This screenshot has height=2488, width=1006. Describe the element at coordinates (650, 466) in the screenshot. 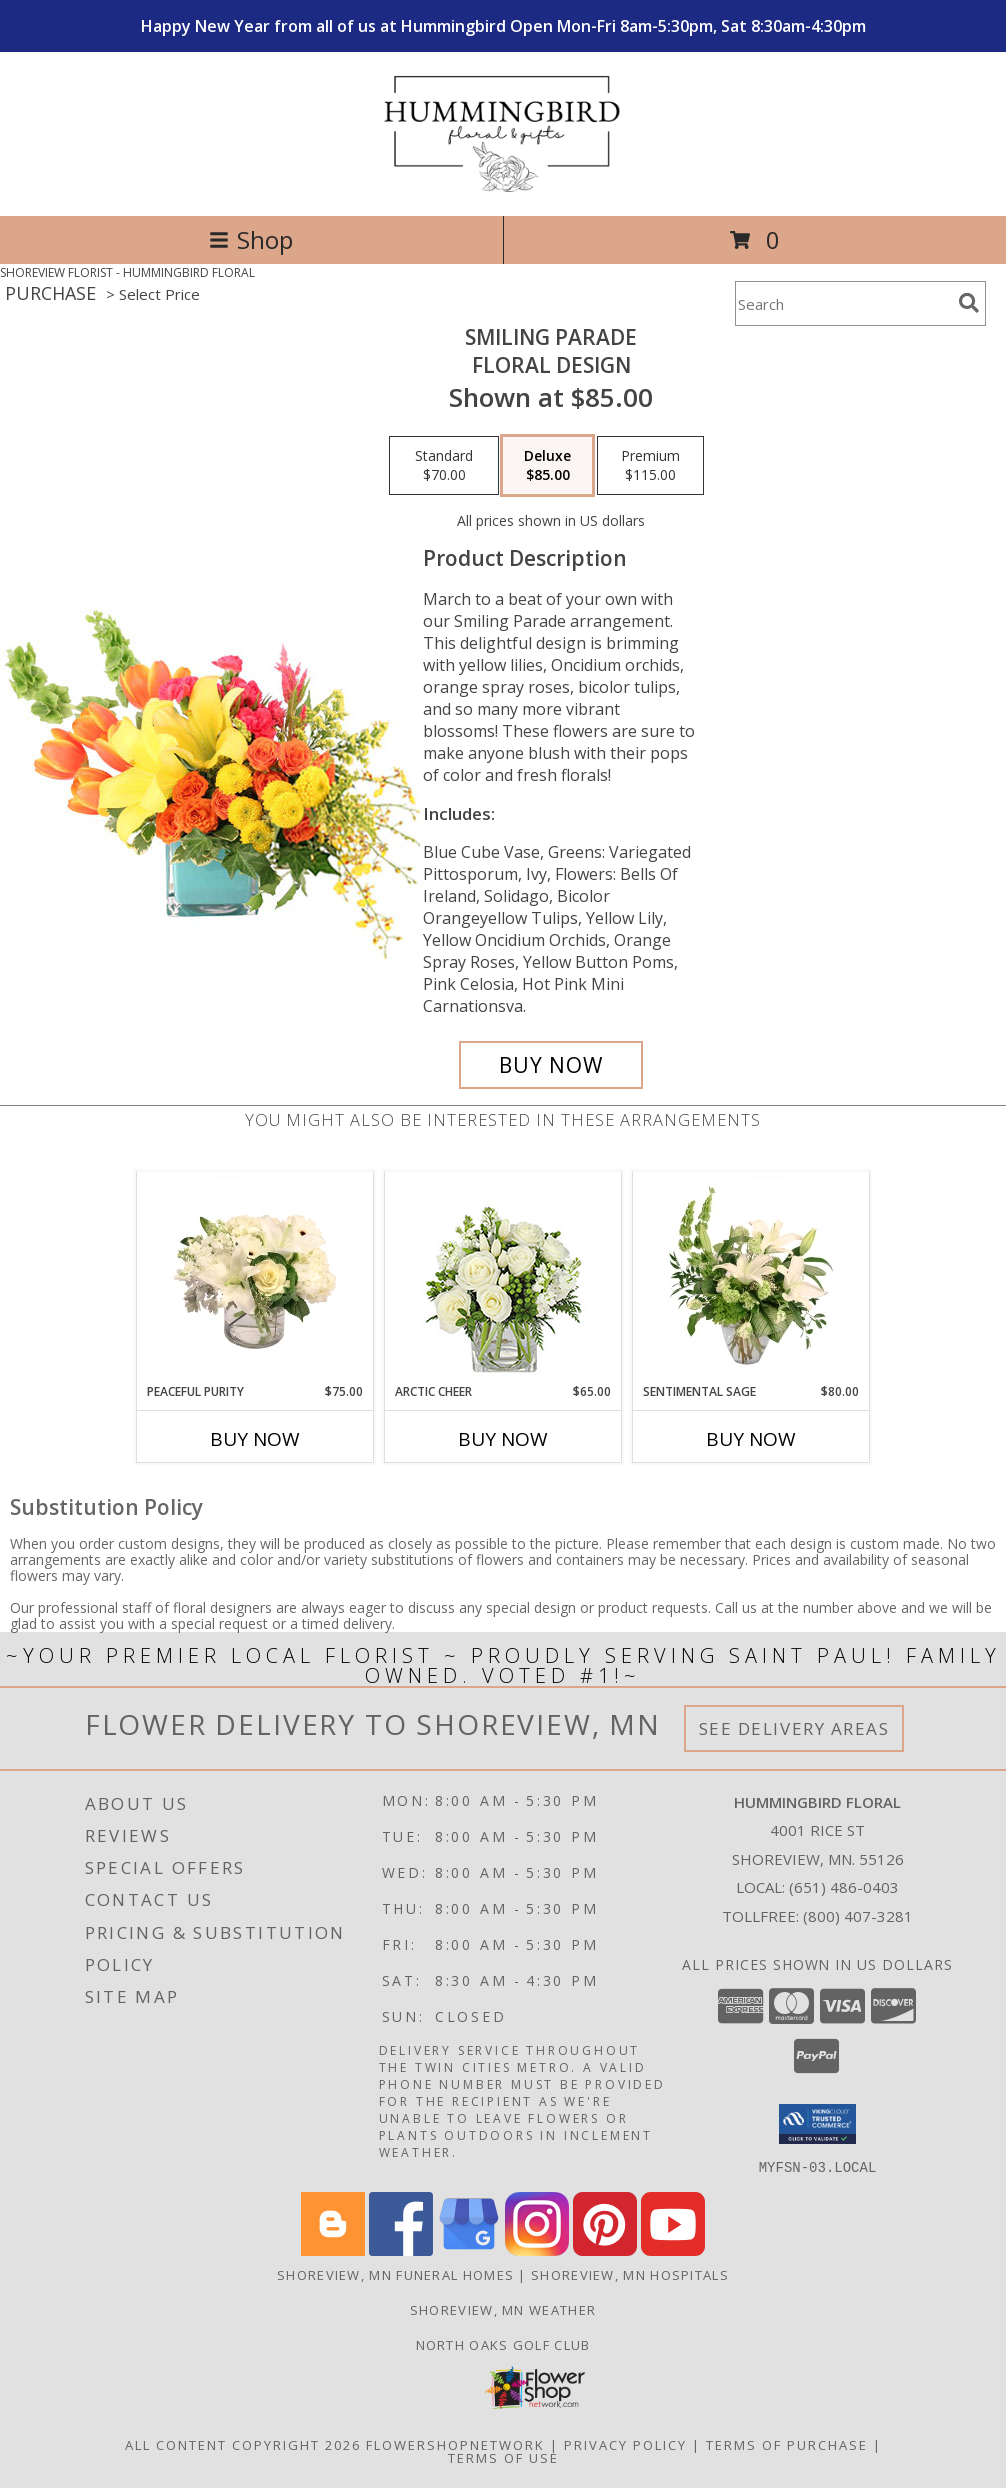

I see `[Select pricing $115.00 for premium Floral Design]` at that location.